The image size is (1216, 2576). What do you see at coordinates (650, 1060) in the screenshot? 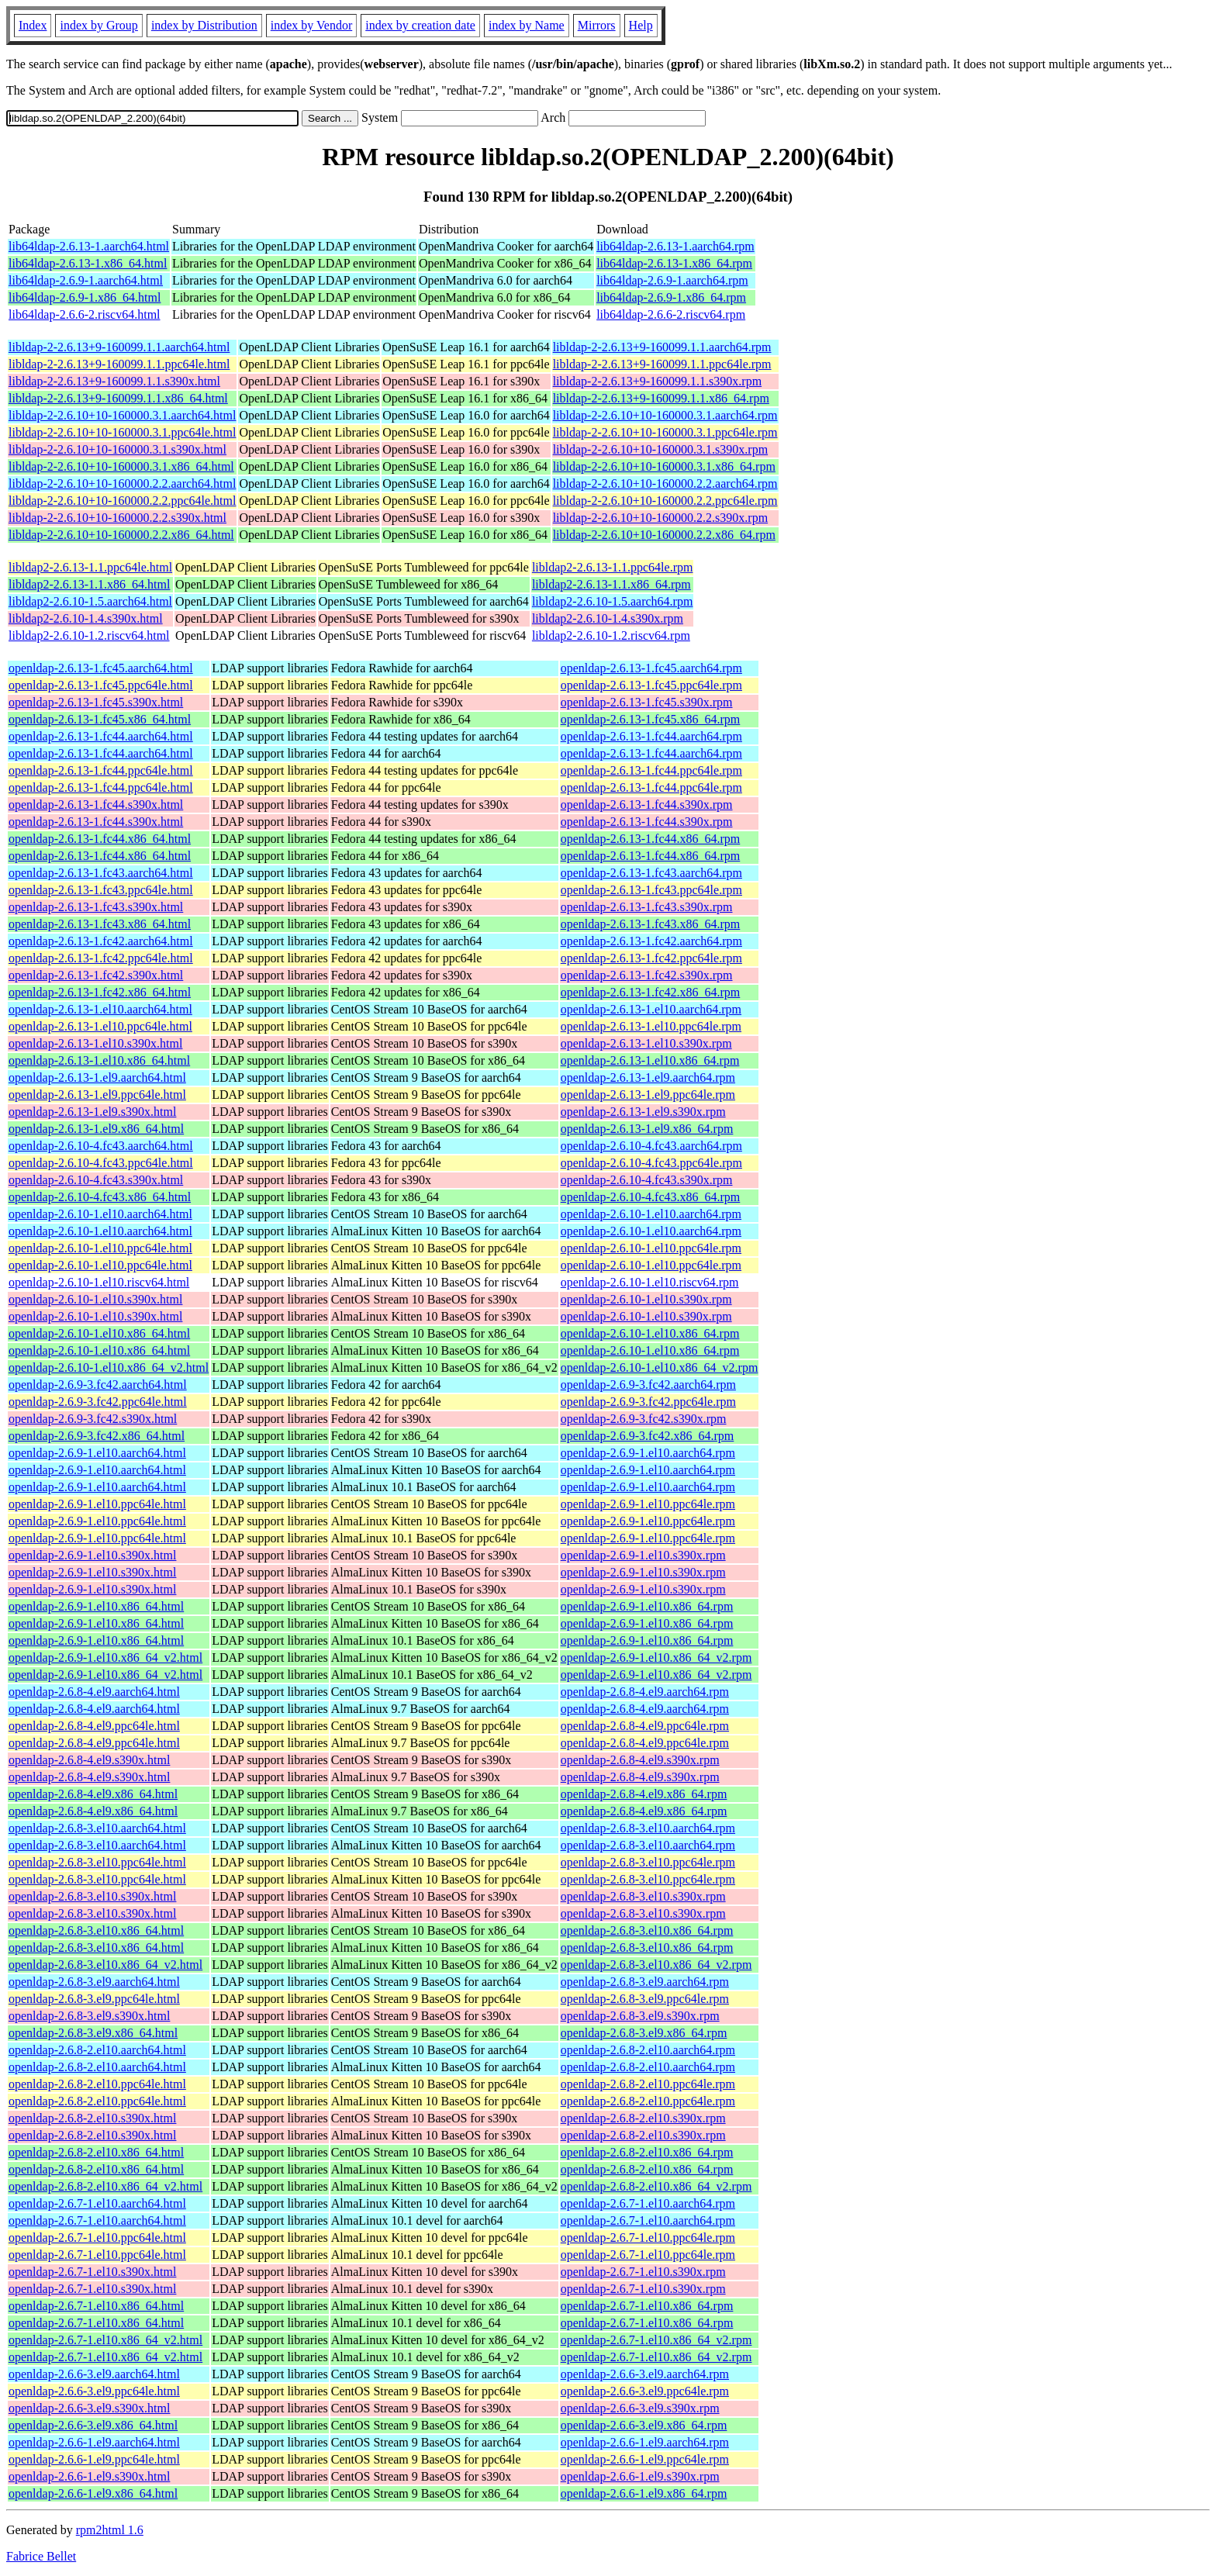
I see `openldap-2.6.13-1.el10.x86_64.rpm` at bounding box center [650, 1060].